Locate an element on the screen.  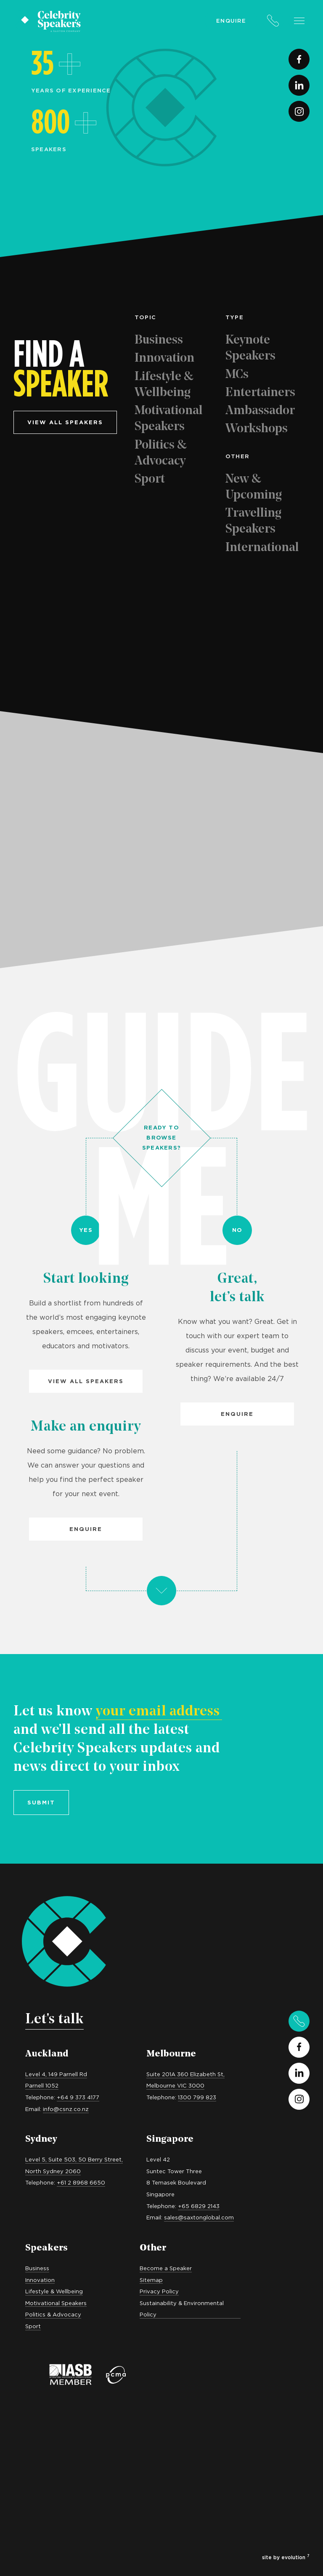
Politics & Advocacy is located at coordinates (161, 453).